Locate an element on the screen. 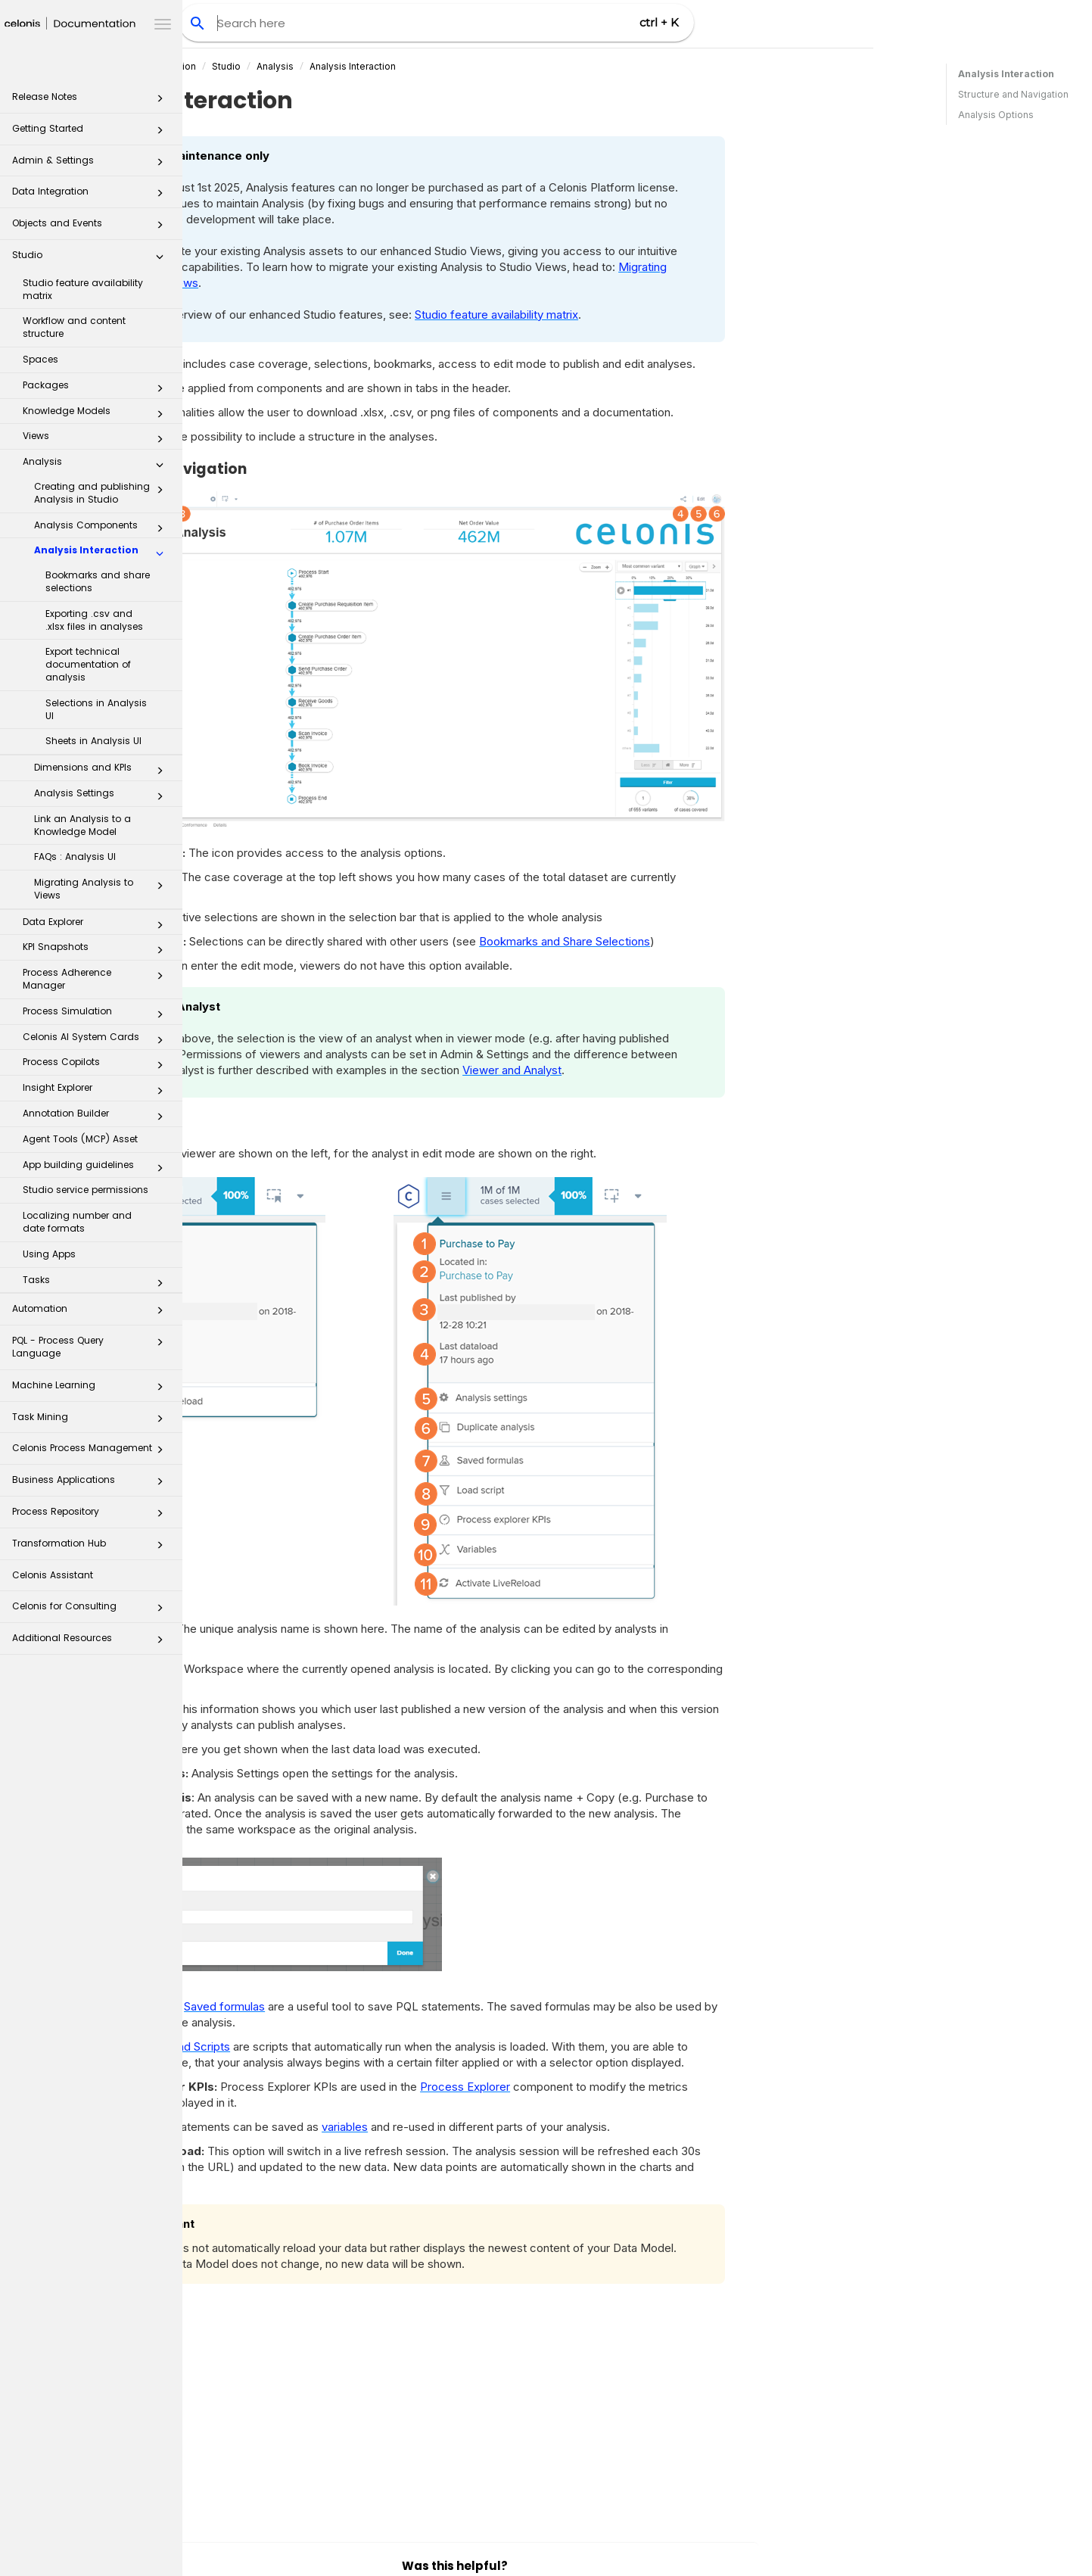 This screenshot has height=2576, width=1092. Process Copilots is located at coordinates (97, 1065).